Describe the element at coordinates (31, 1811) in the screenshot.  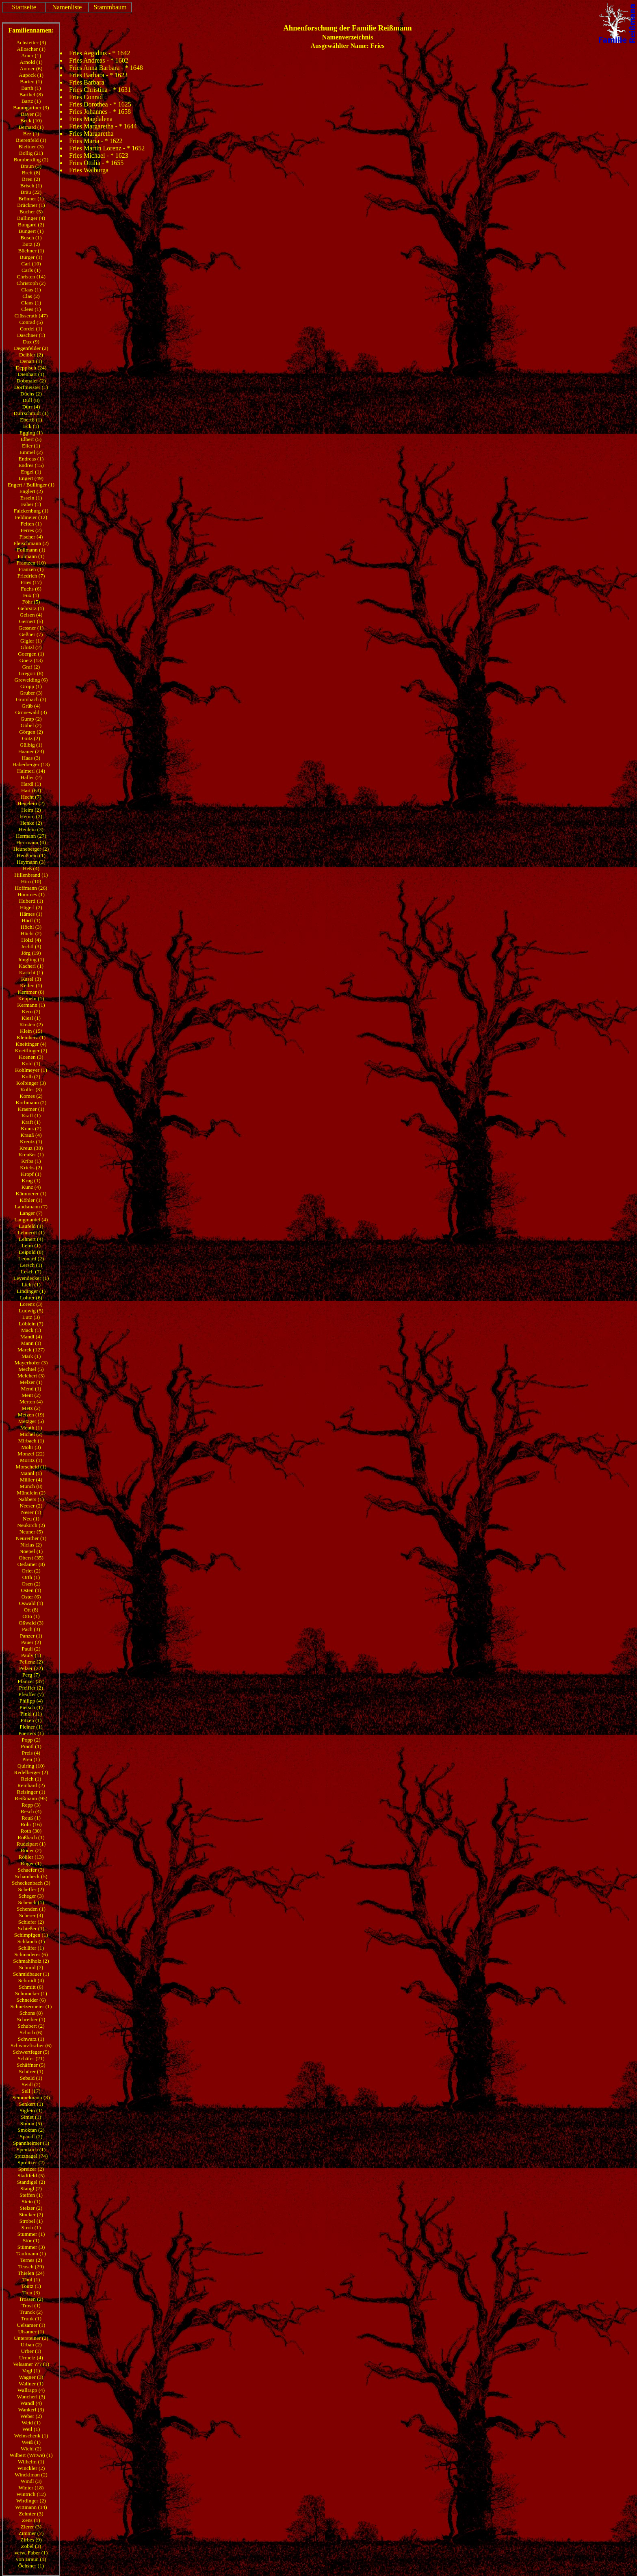
I see `Resch (4)` at that location.